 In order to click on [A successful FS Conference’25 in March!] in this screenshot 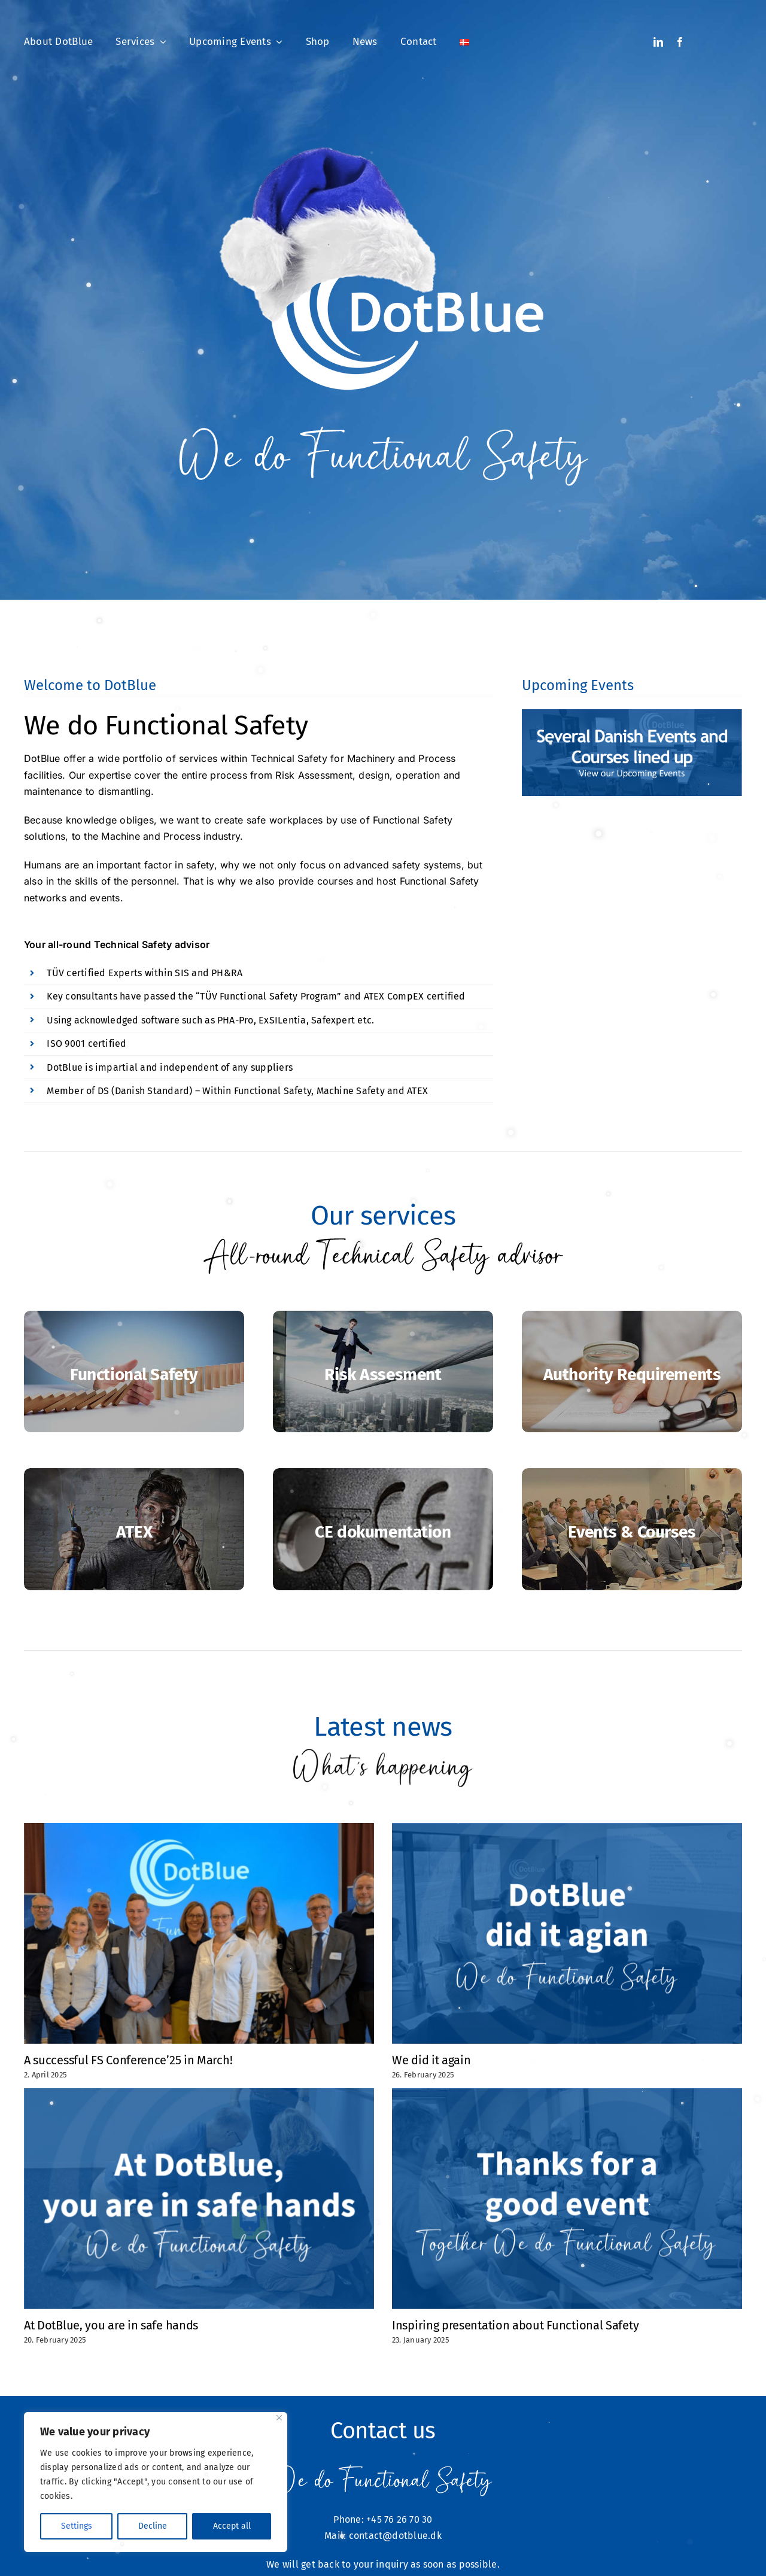, I will do `click(199, 1933)`.